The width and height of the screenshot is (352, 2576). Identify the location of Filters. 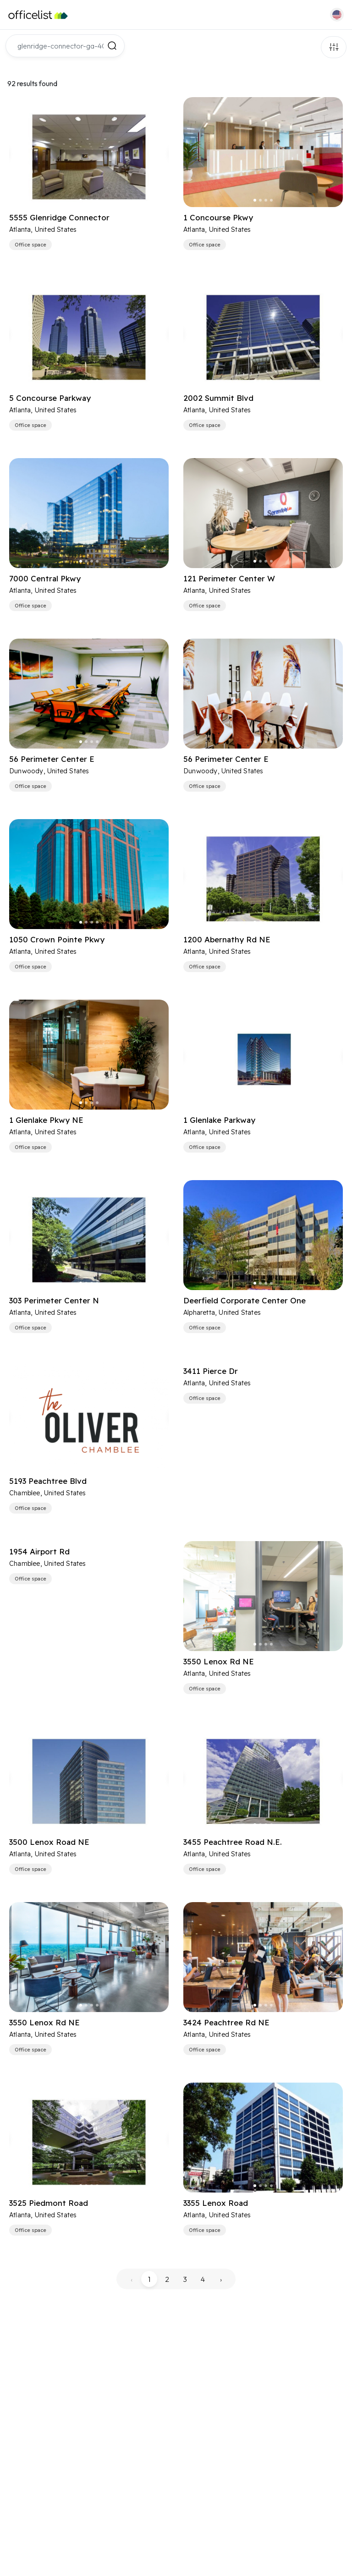
(333, 47).